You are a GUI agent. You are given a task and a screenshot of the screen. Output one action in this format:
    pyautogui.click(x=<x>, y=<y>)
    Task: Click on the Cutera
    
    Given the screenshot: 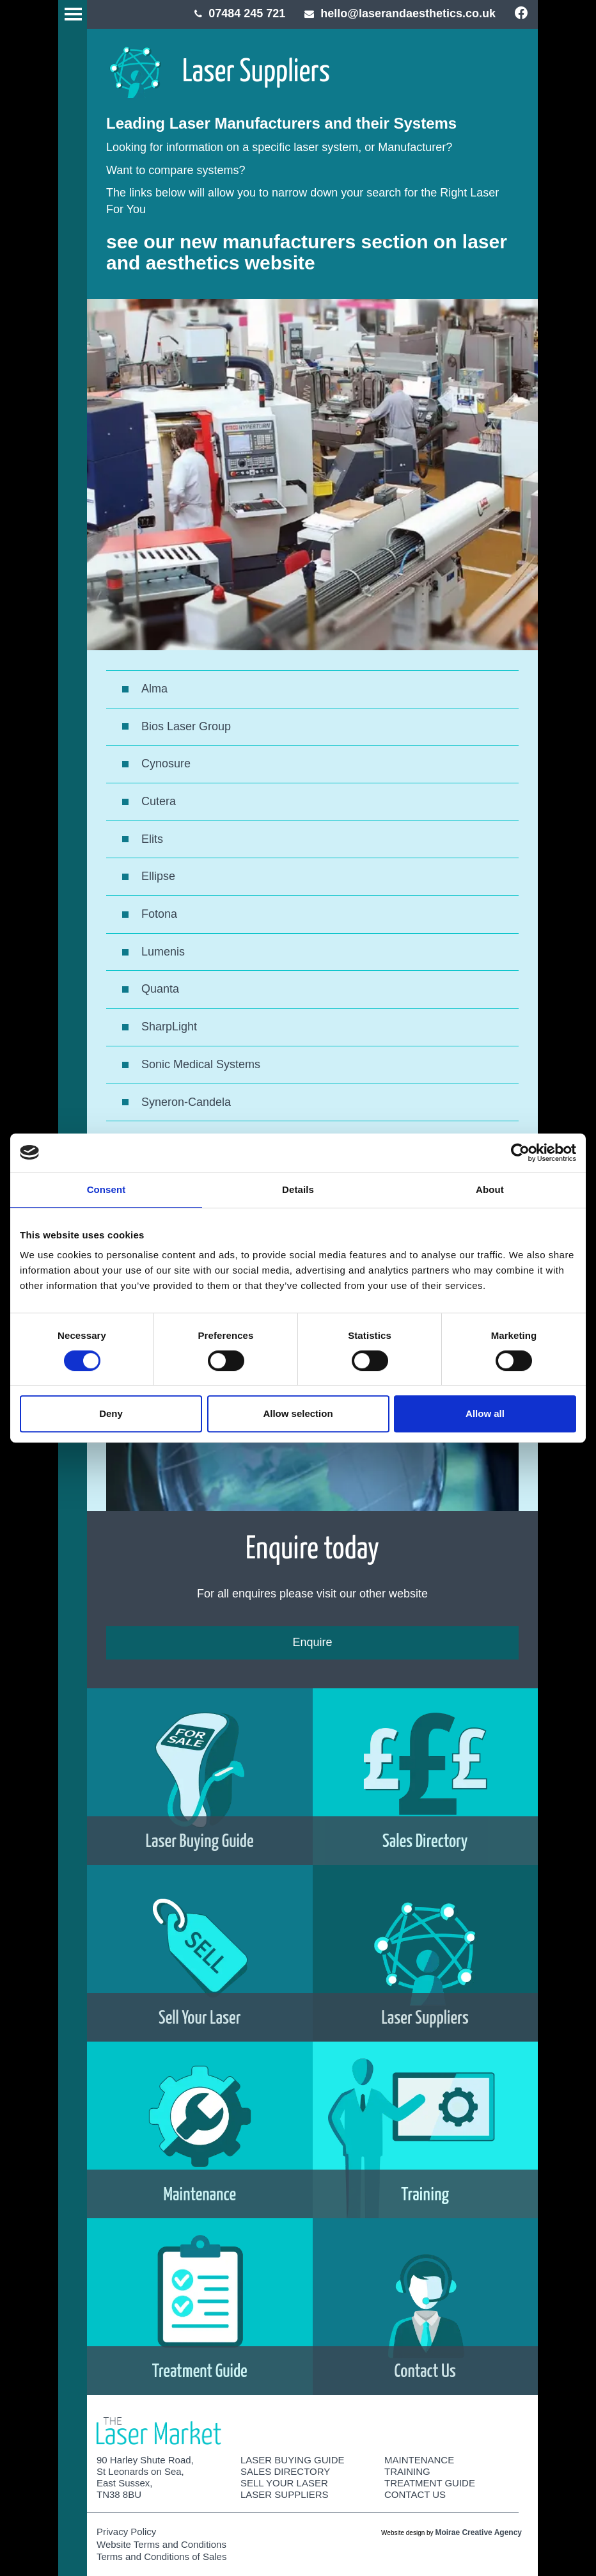 What is the action you would take?
    pyautogui.click(x=158, y=801)
    